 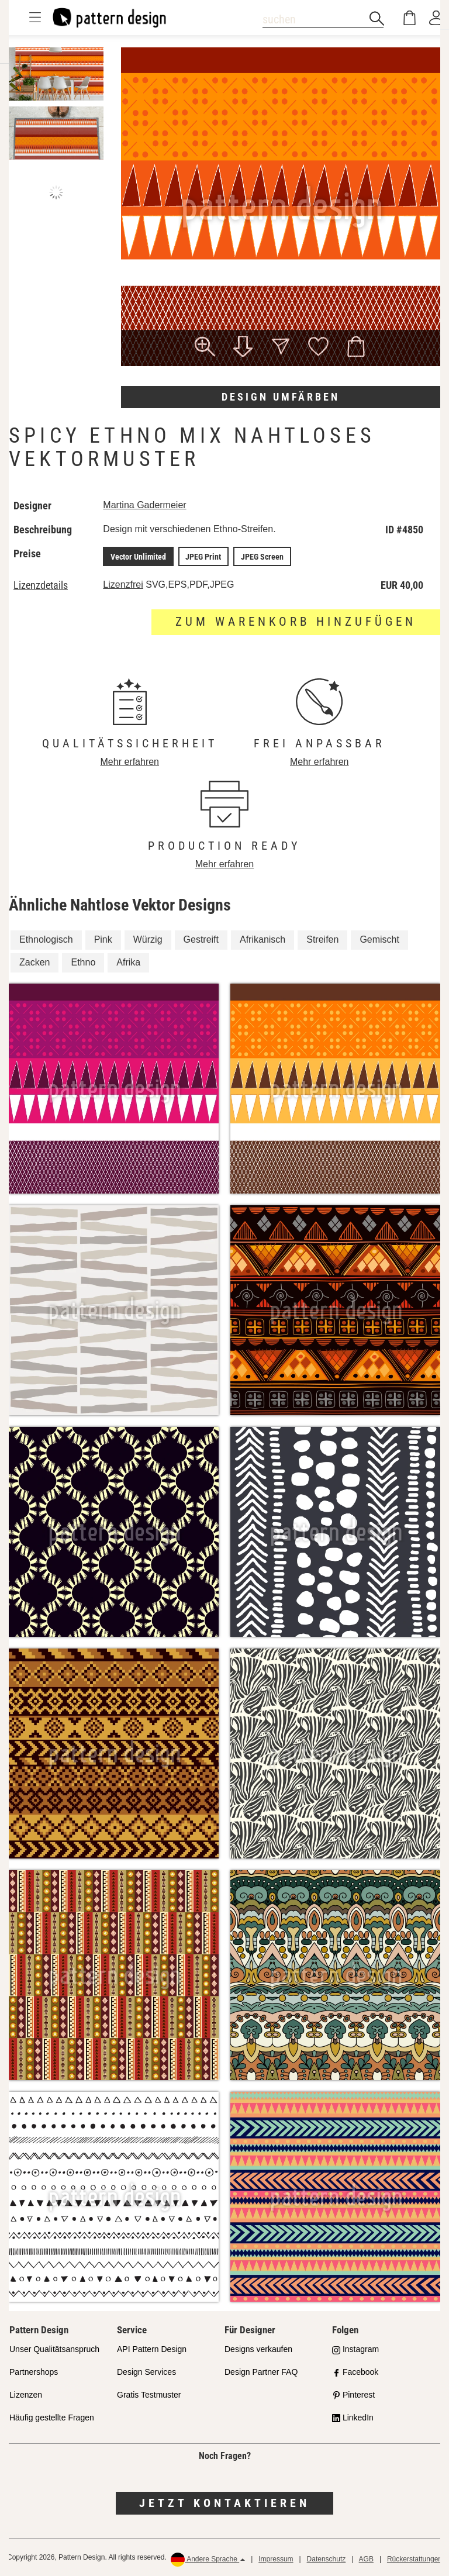 I want to click on API Pattern Design, so click(x=151, y=2349).